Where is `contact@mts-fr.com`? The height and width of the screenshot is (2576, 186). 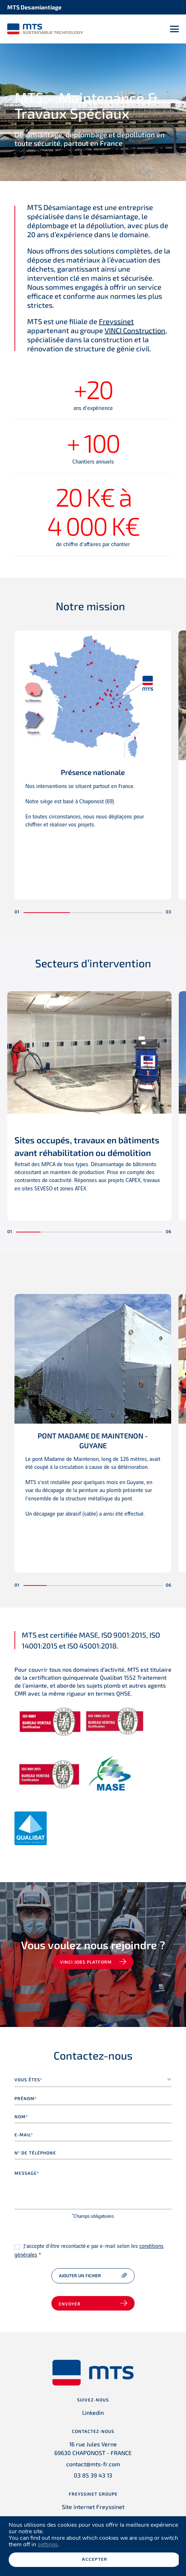
contact@mts-fr.com is located at coordinates (93, 2463).